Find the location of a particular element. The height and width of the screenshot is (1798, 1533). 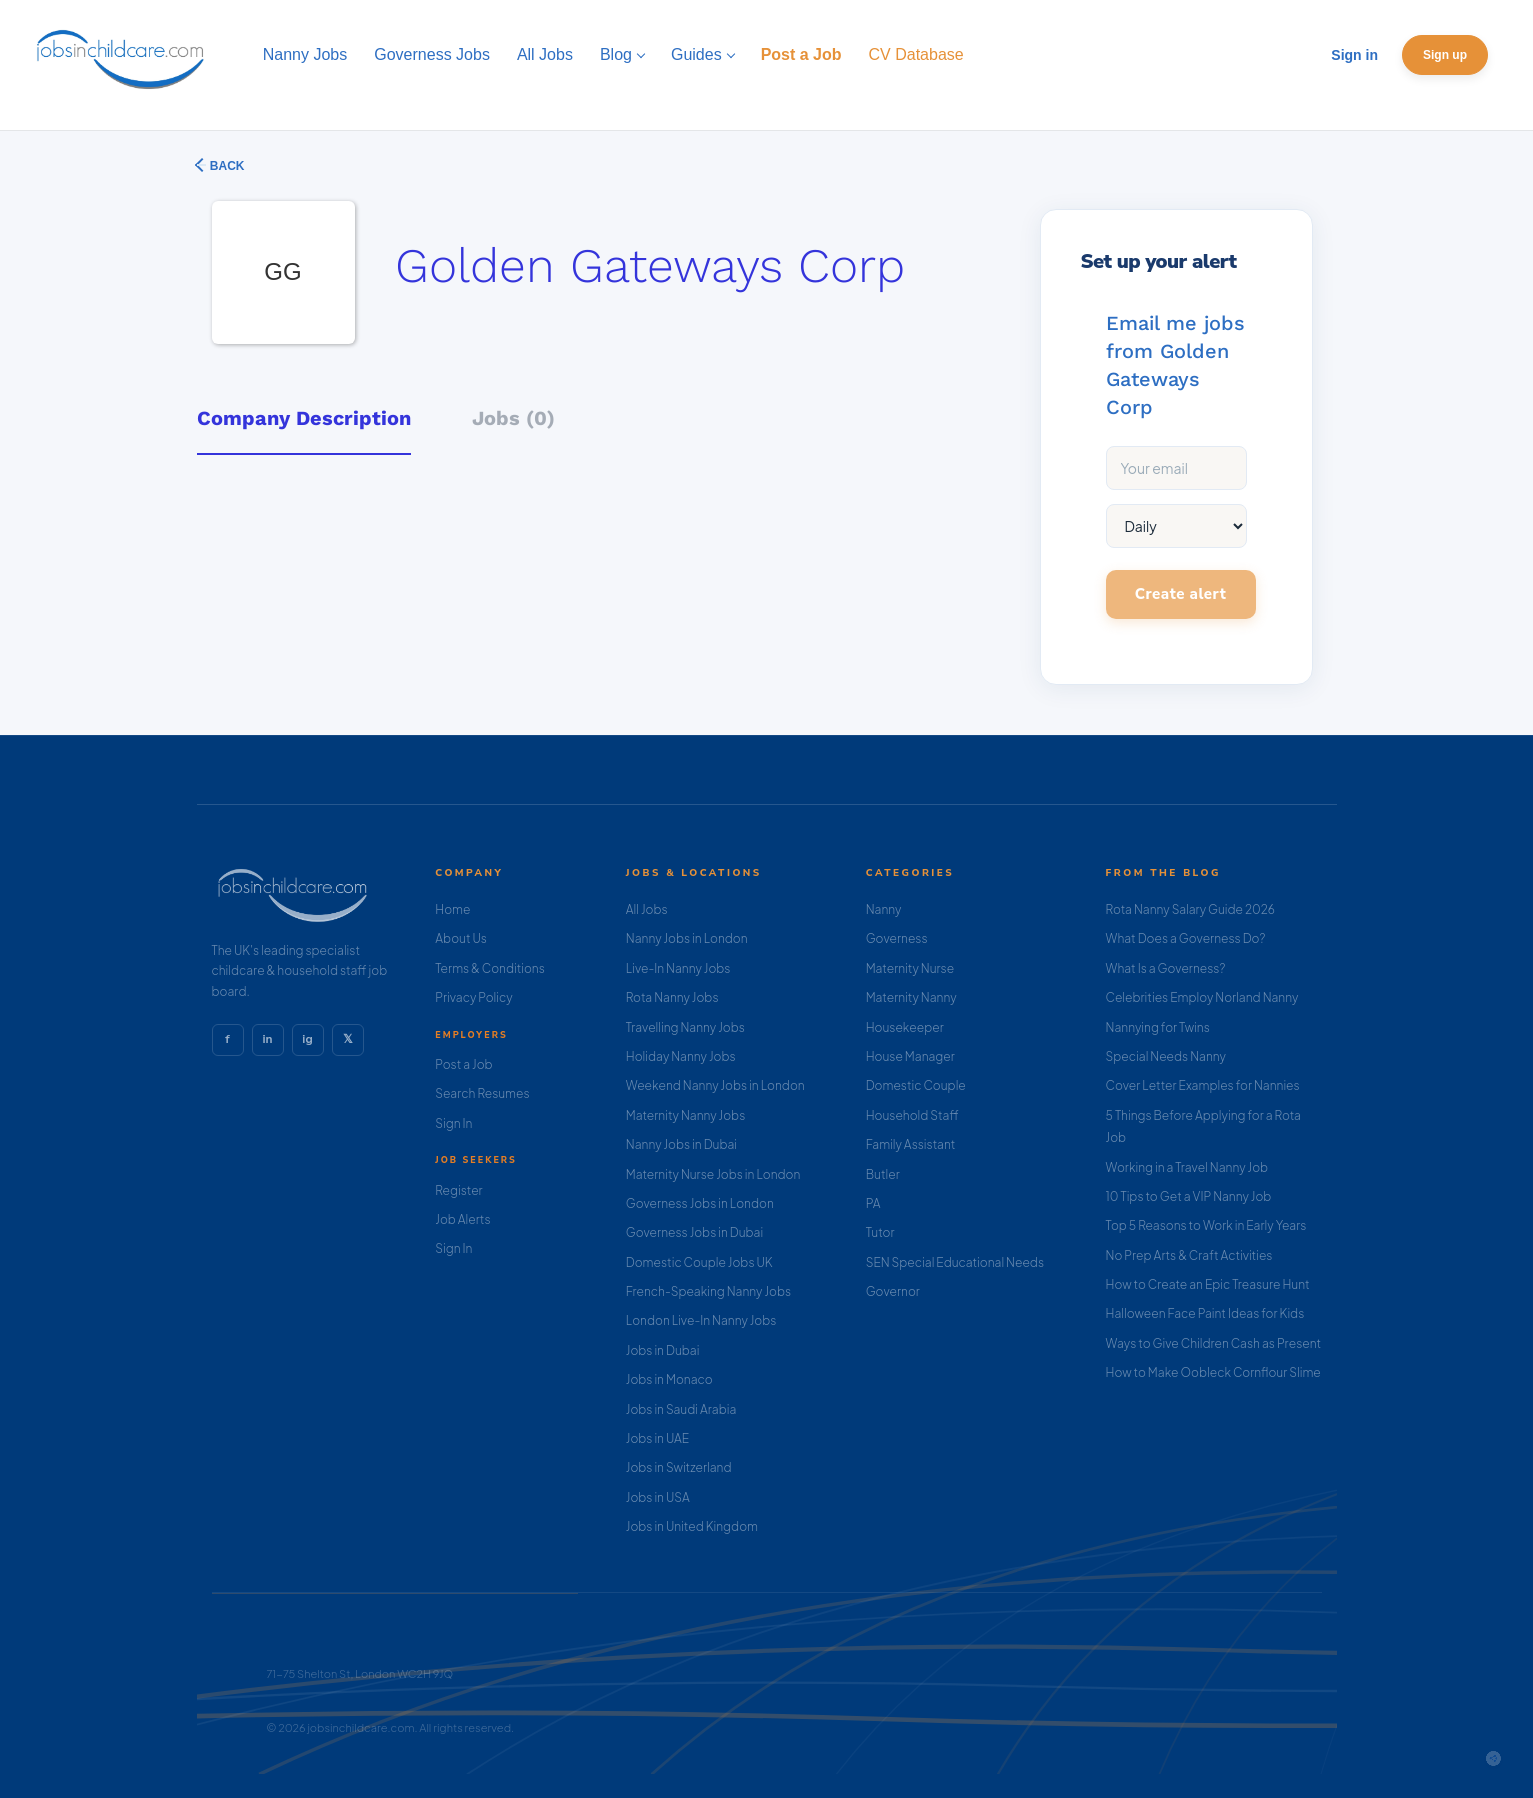

PA is located at coordinates (873, 1203).